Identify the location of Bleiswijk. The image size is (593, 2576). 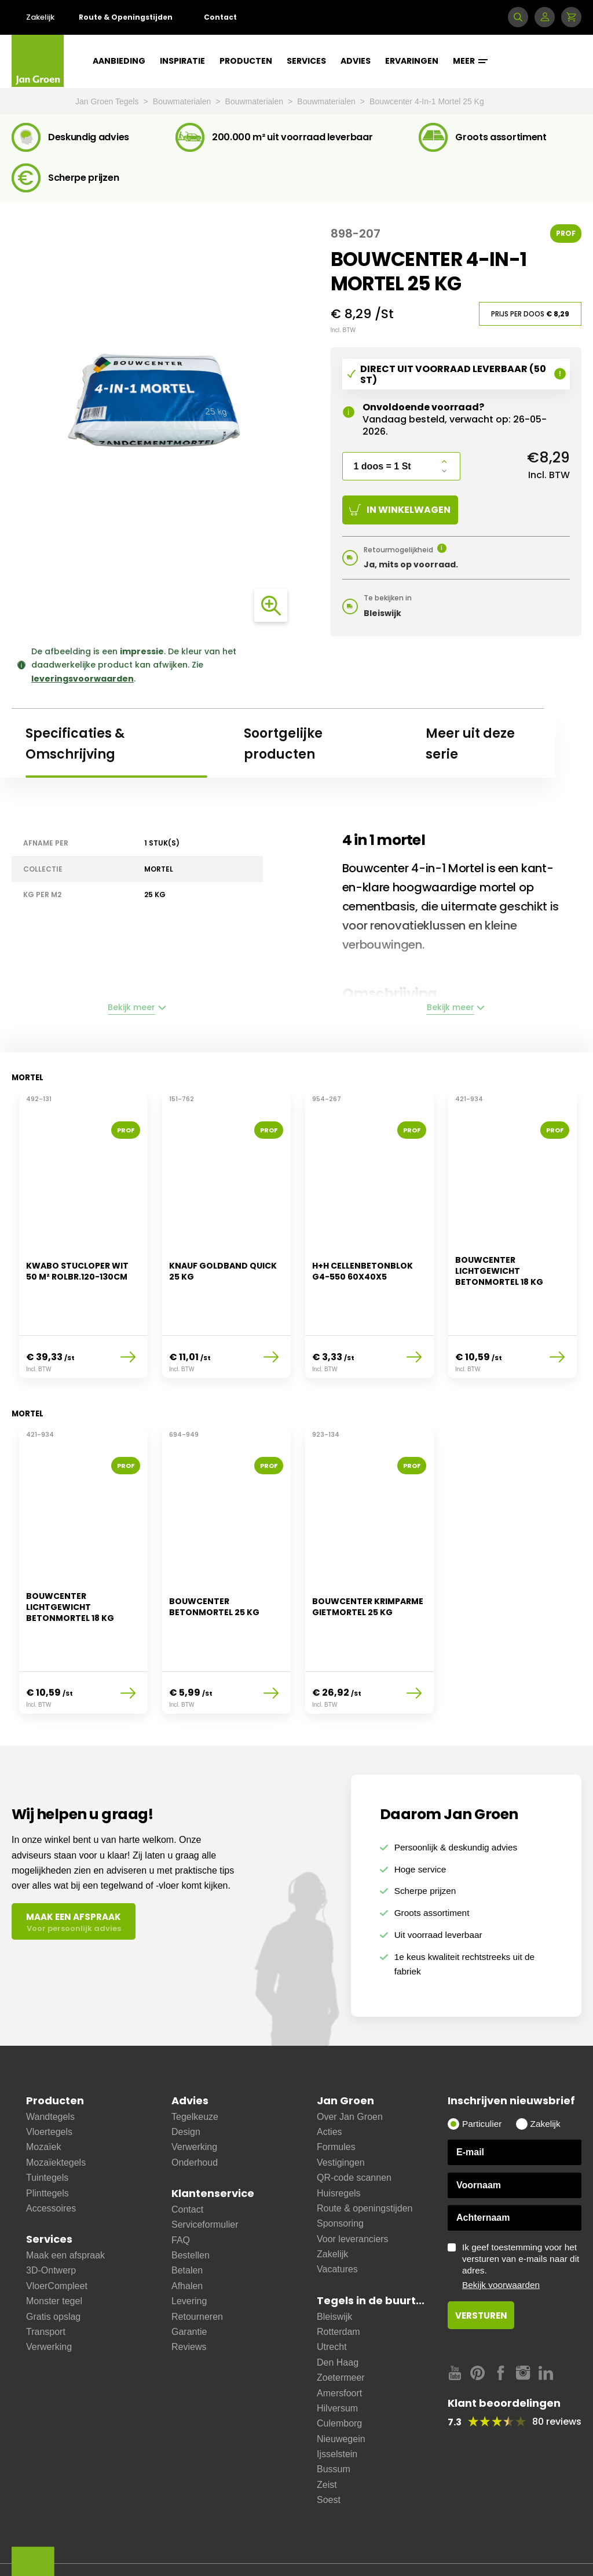
(334, 2265).